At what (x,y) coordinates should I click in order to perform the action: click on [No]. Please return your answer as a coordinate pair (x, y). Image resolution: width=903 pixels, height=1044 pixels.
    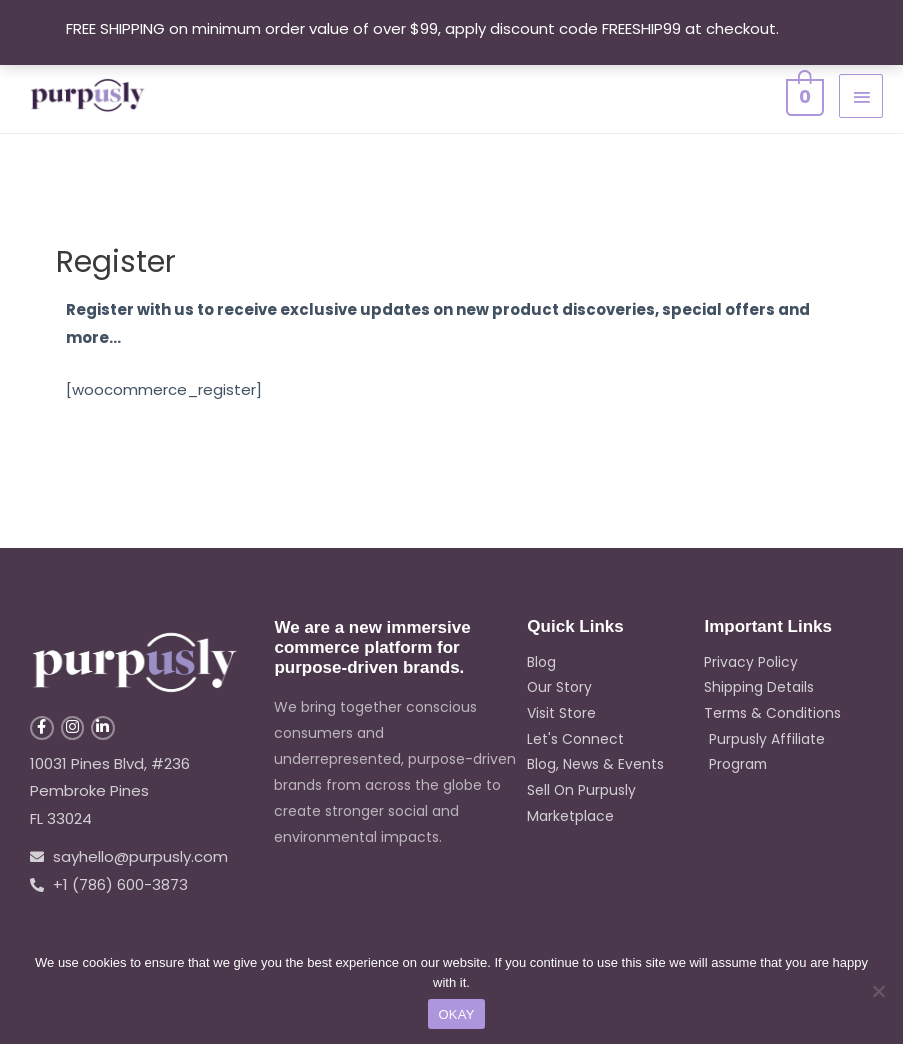
    Looking at the image, I should click on (878, 991).